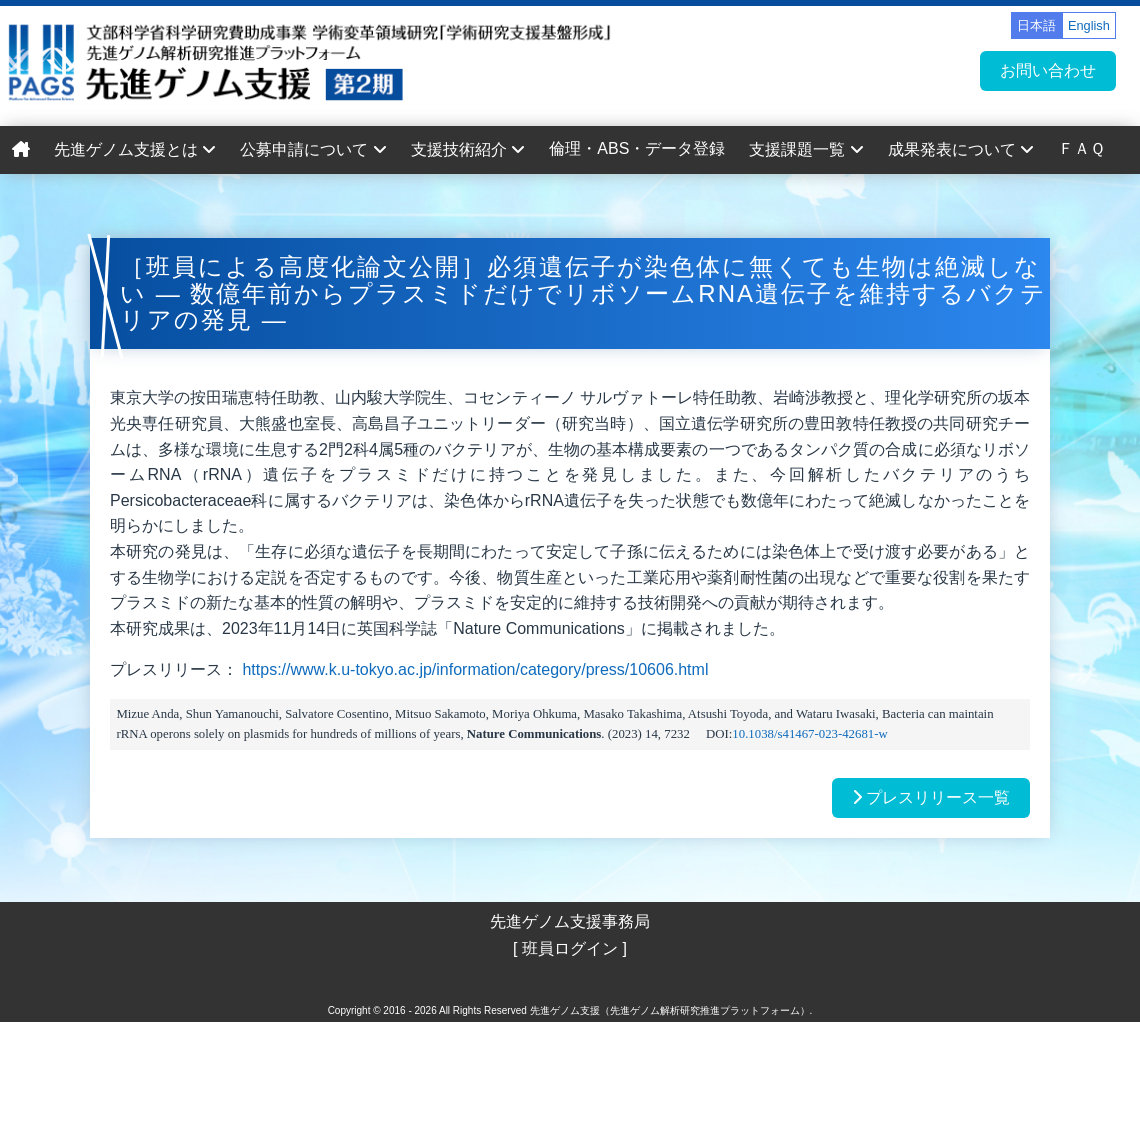  Describe the element at coordinates (1048, 70) in the screenshot. I see `お問い合わせ` at that location.